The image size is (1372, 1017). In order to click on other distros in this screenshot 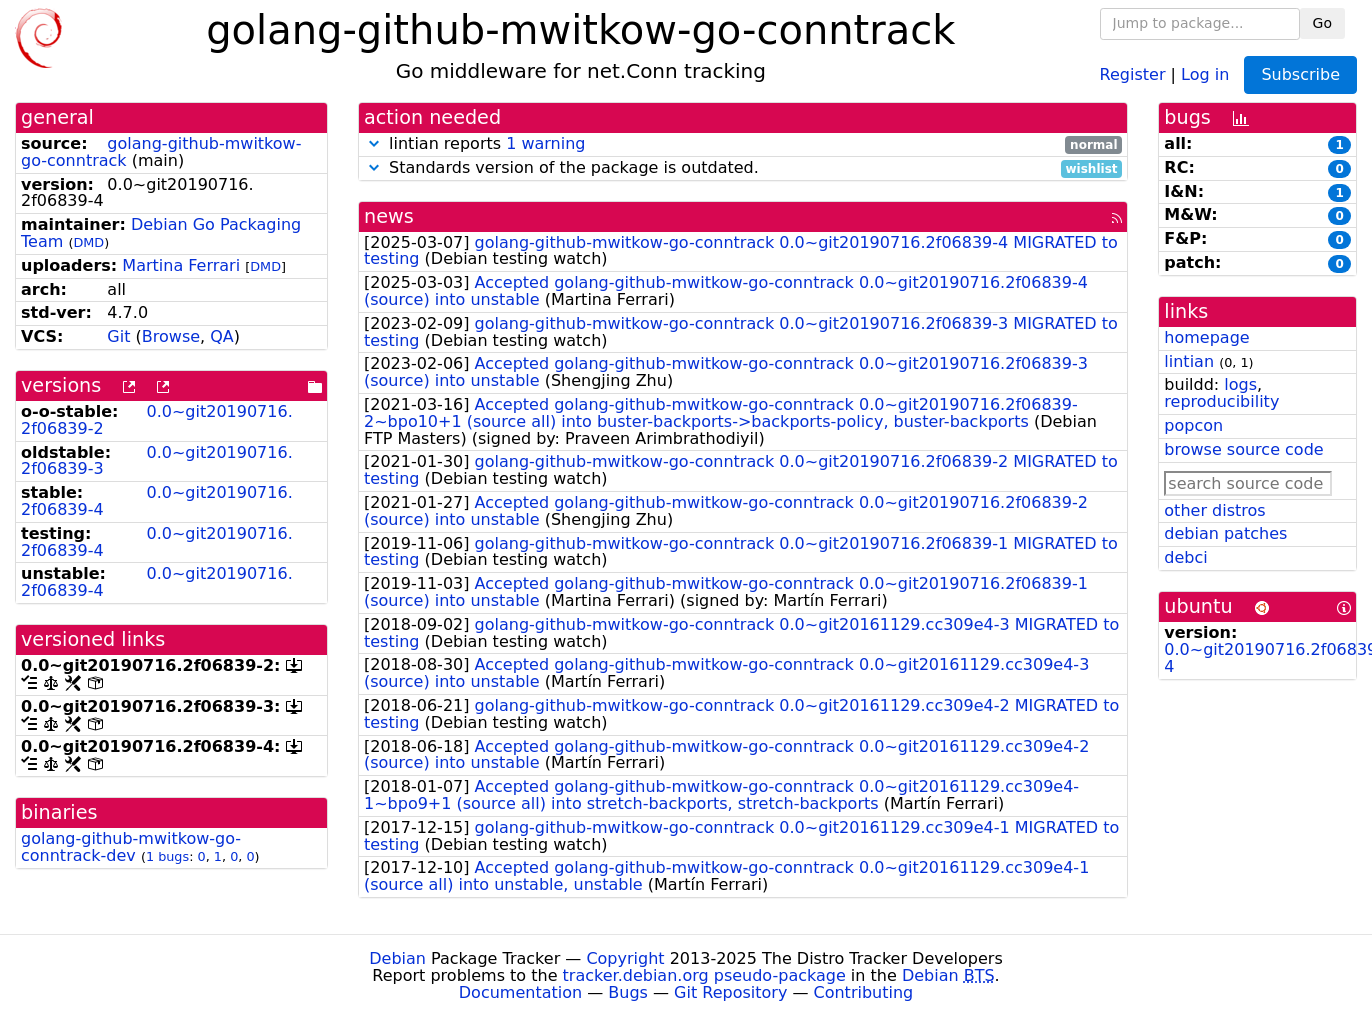, I will do `click(1214, 510)`.